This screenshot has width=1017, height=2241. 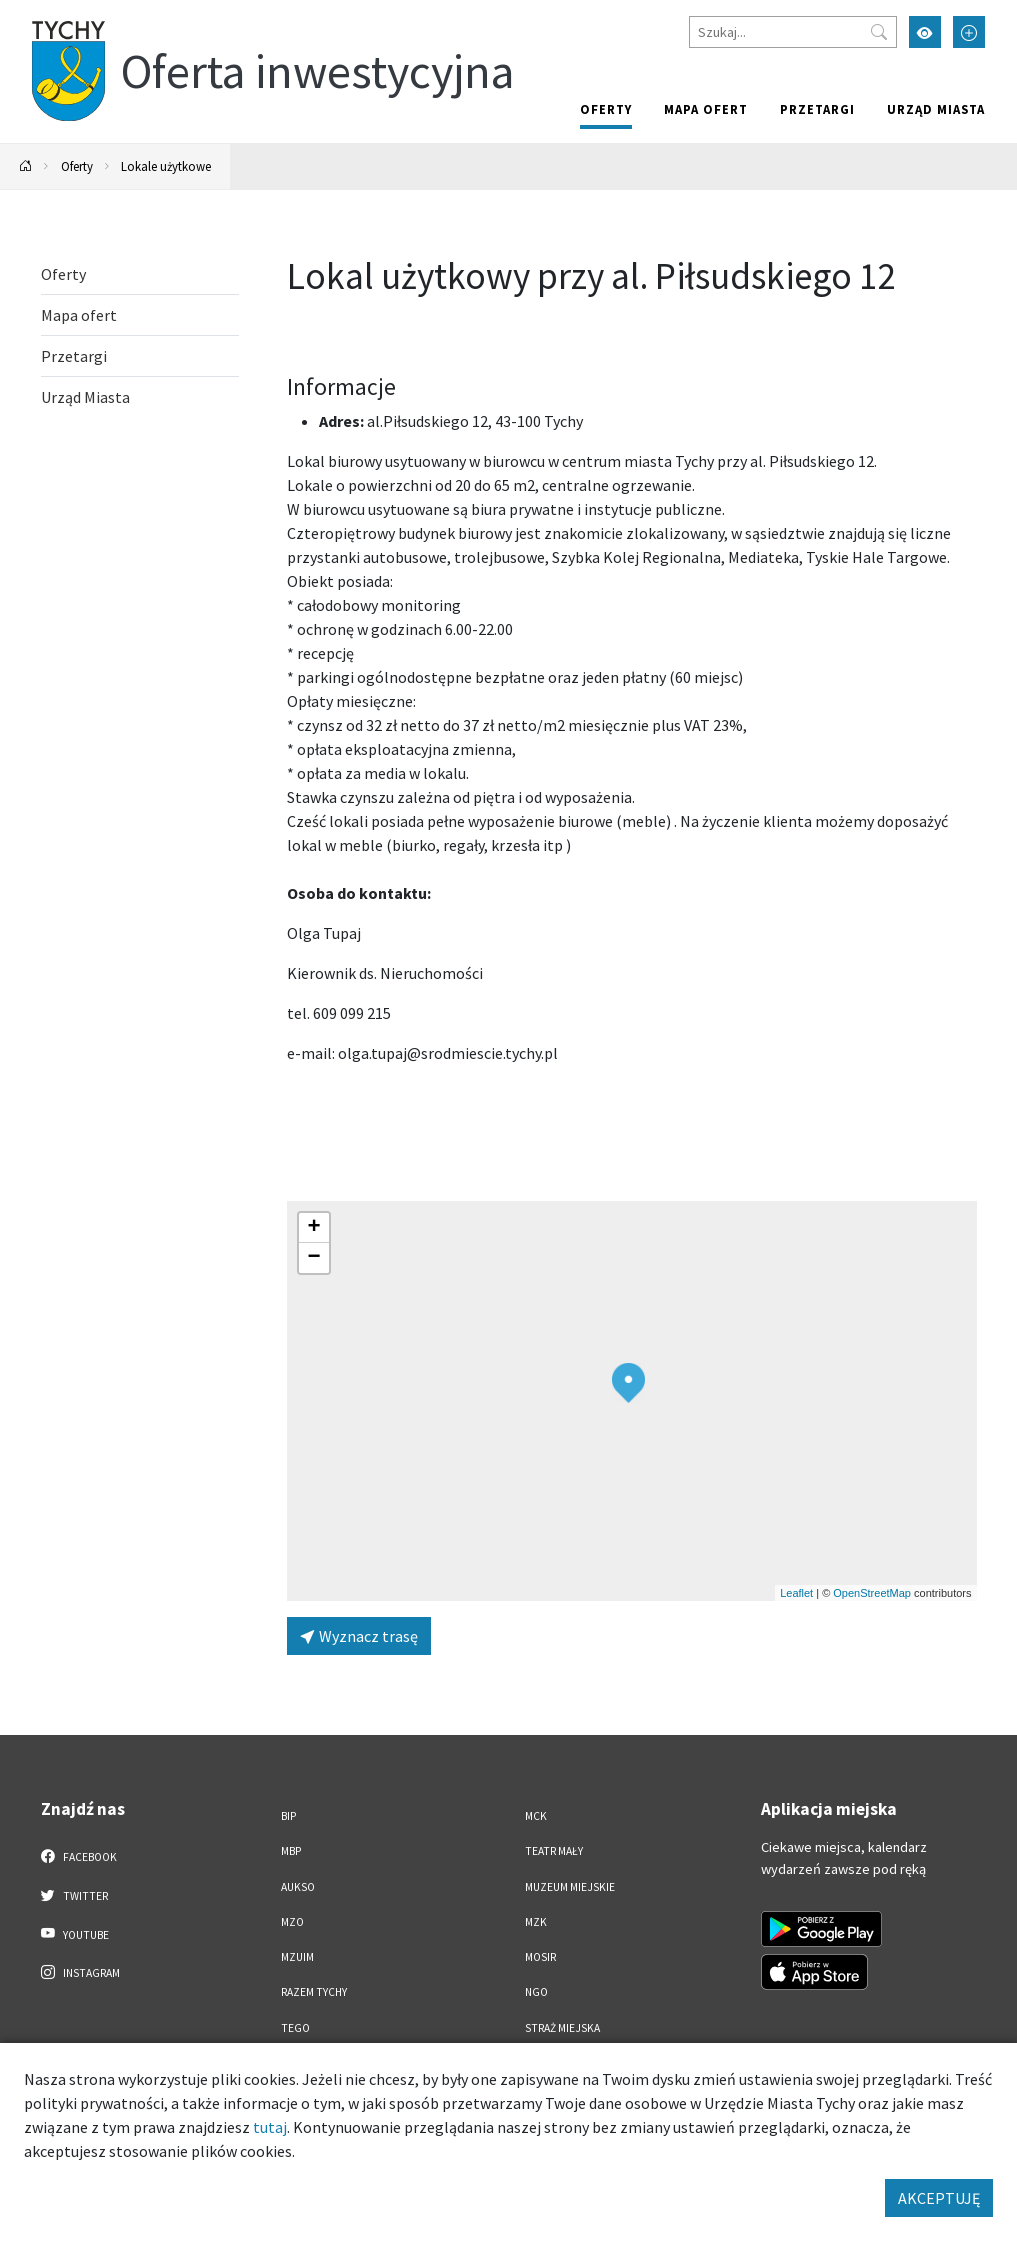 I want to click on Instagram, so click(x=81, y=1972).